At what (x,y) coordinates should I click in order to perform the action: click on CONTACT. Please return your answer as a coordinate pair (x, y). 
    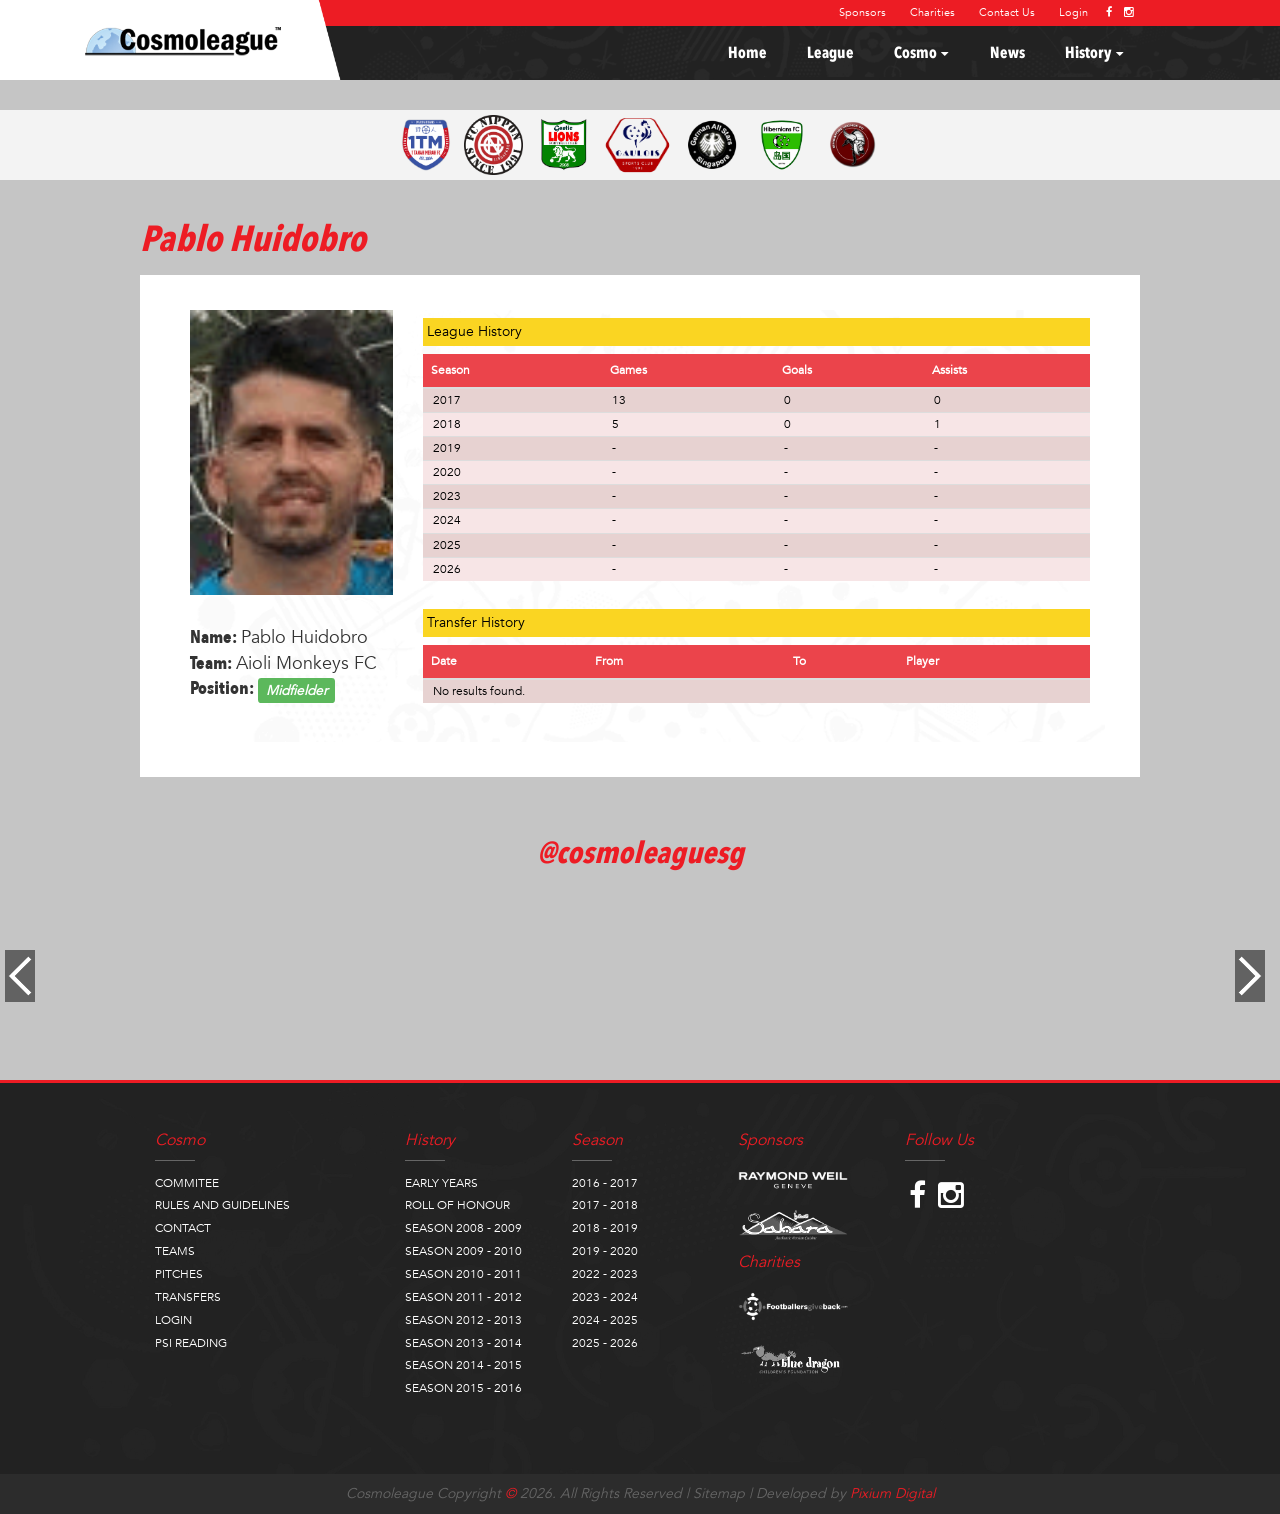
    Looking at the image, I should click on (183, 1228).